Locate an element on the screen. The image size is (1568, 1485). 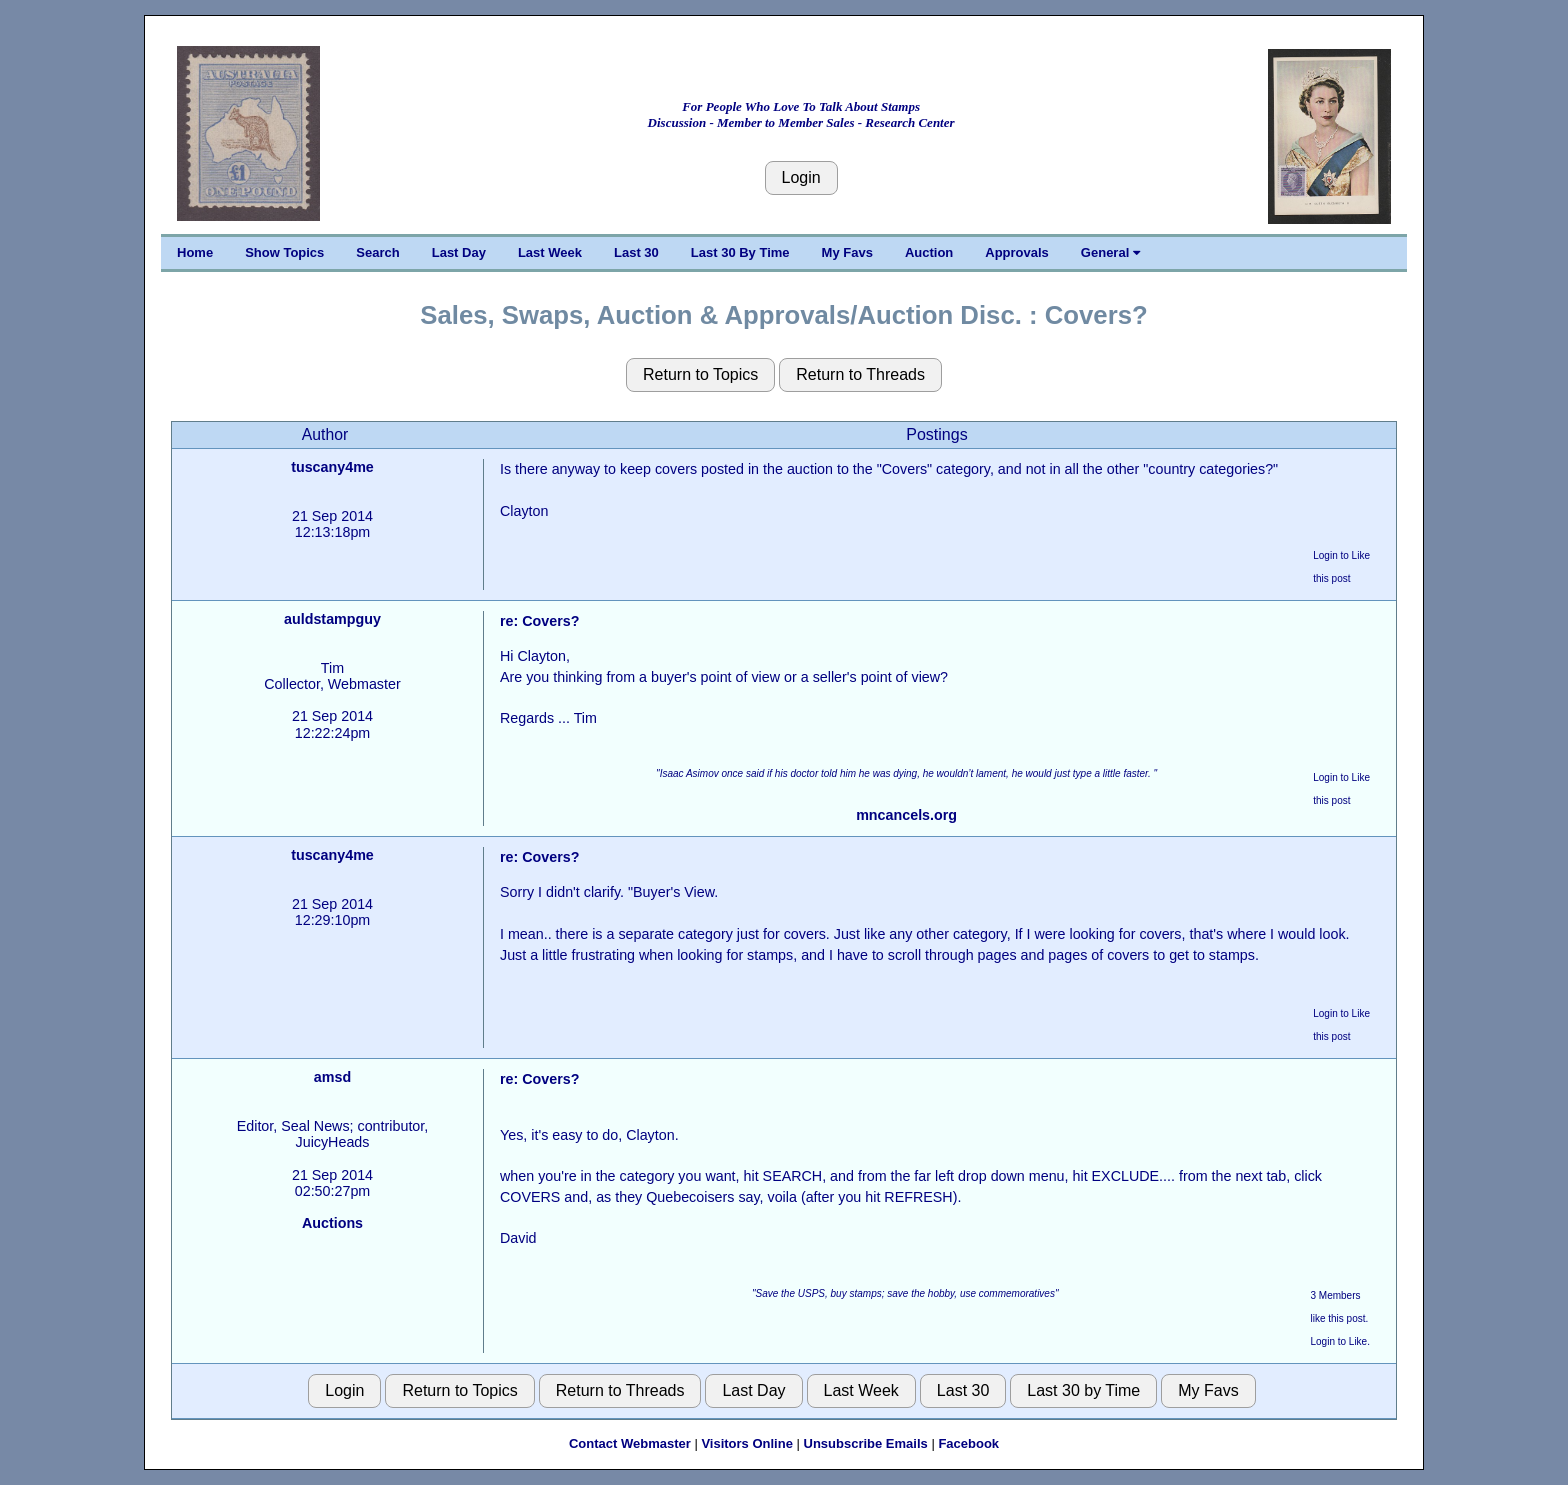
Contact Webmaster is located at coordinates (630, 1443).